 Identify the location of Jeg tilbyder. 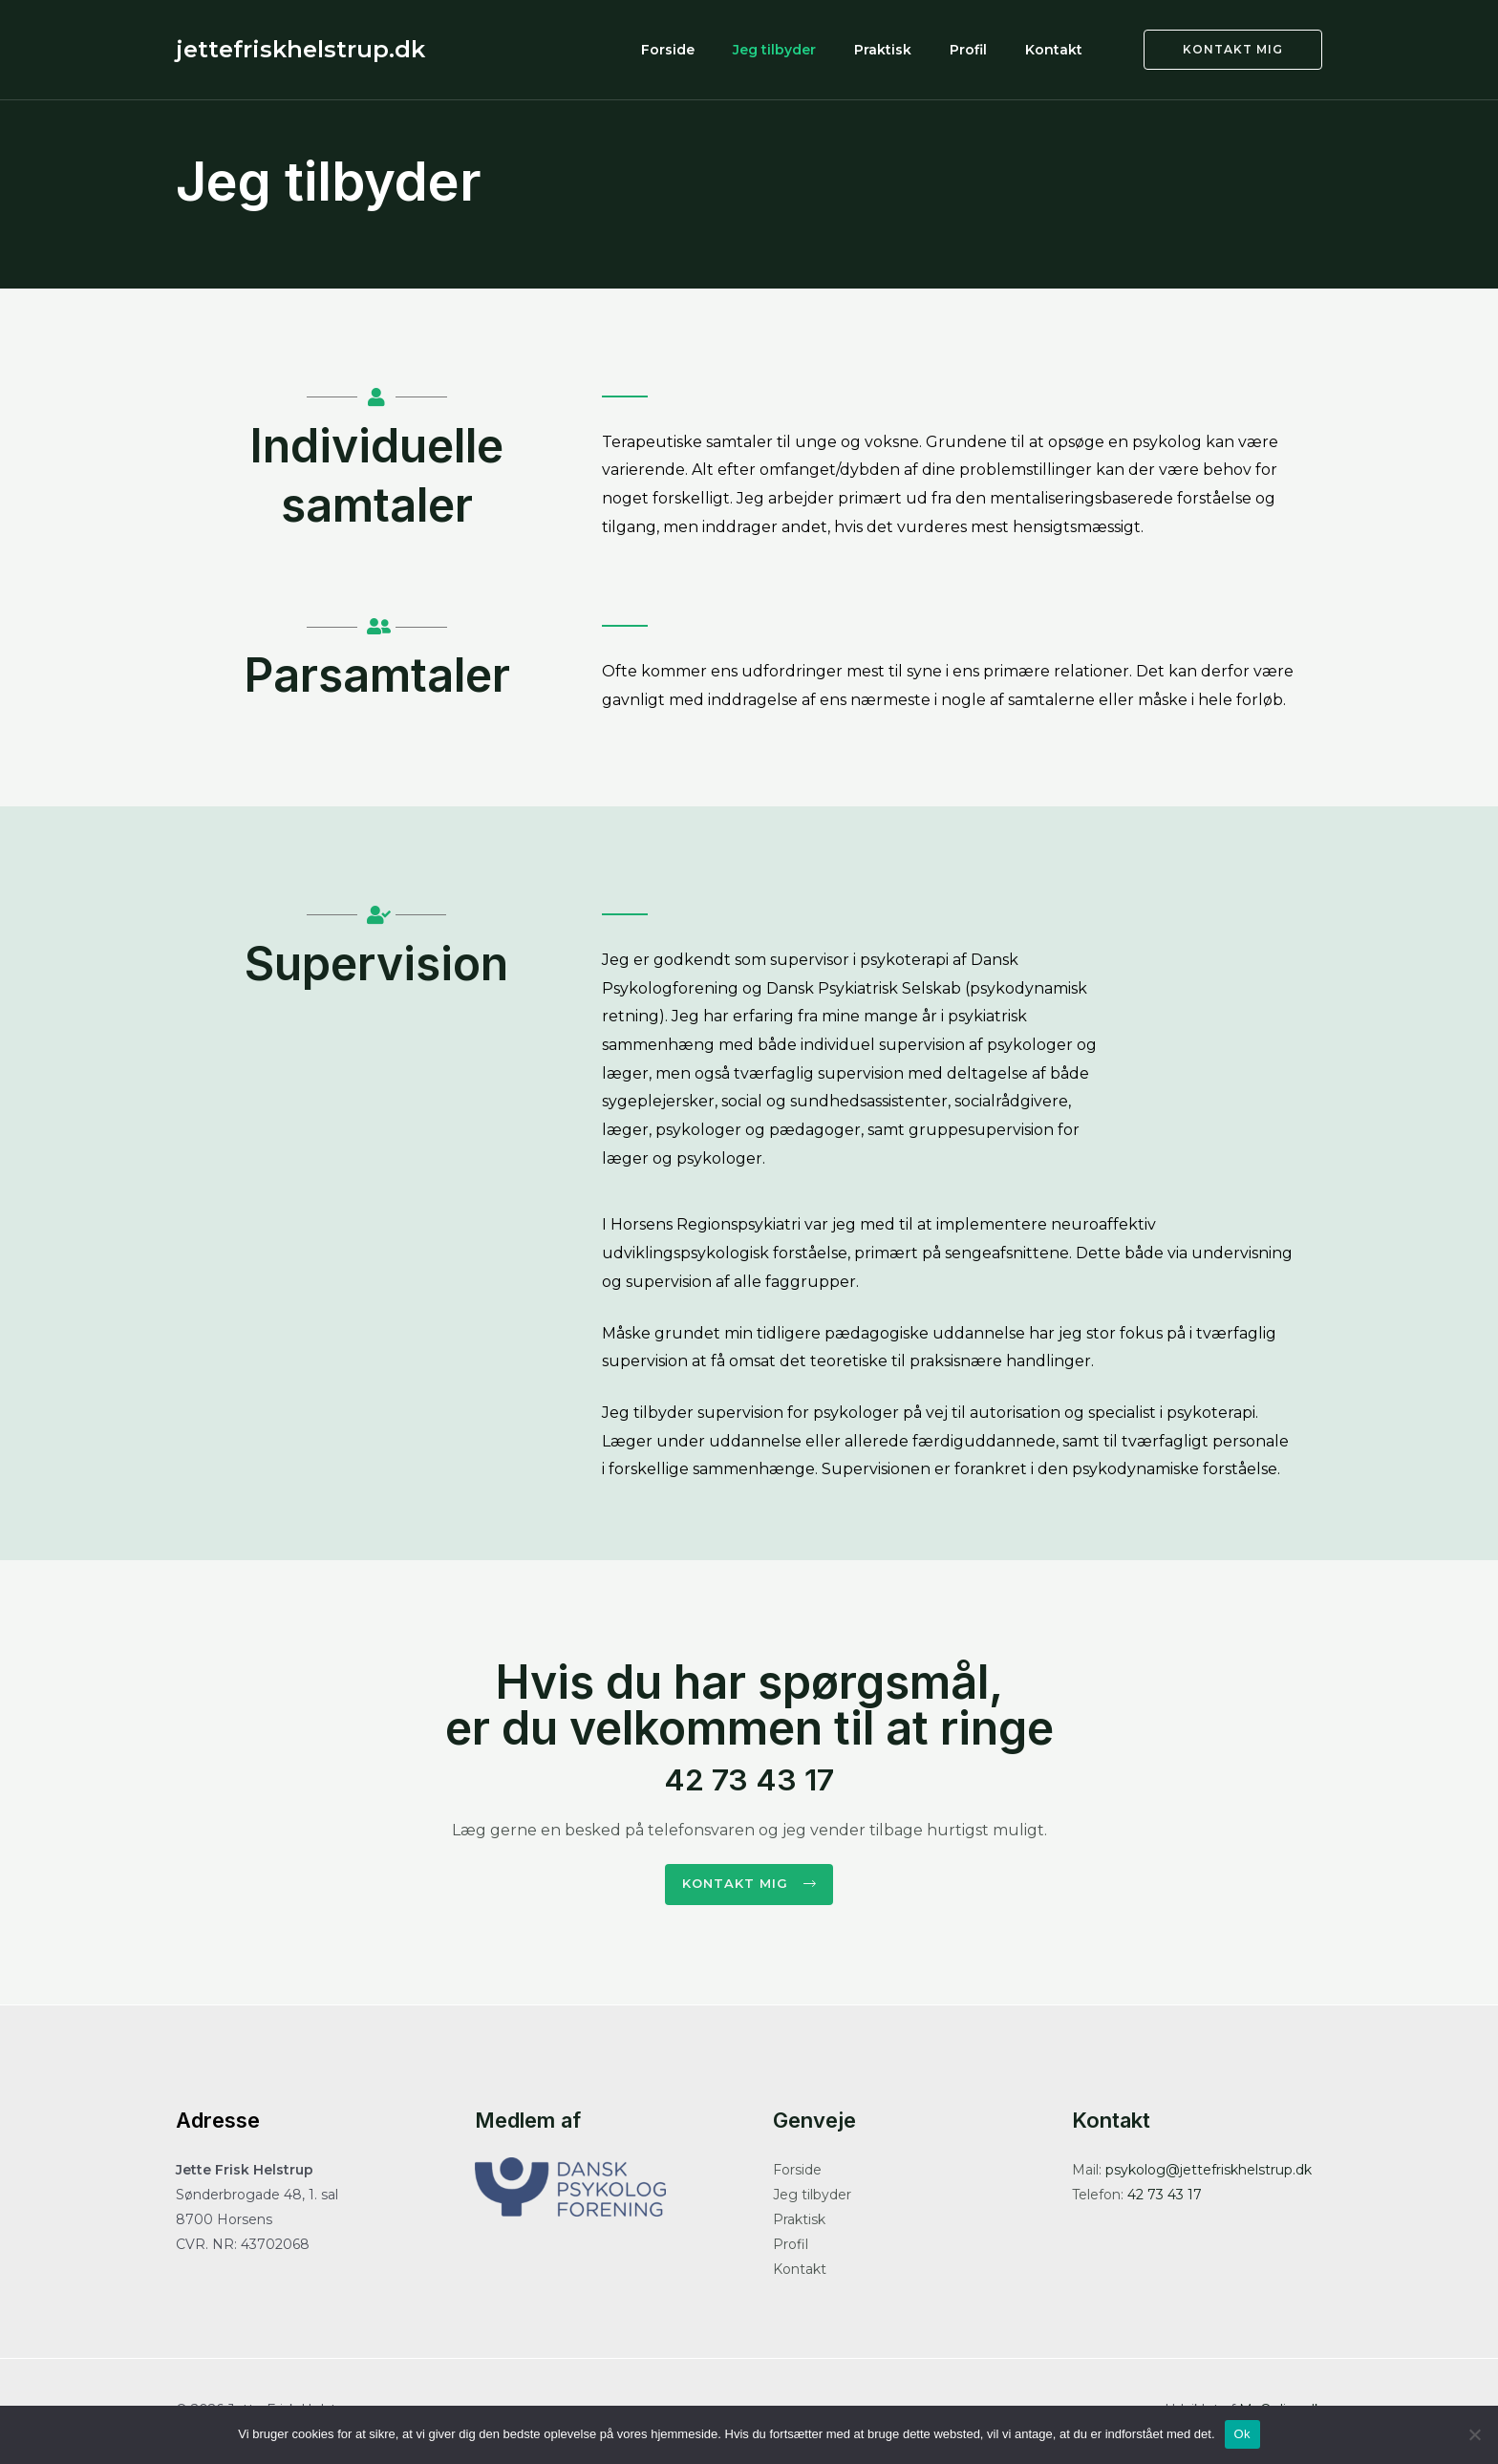
(827, 48).